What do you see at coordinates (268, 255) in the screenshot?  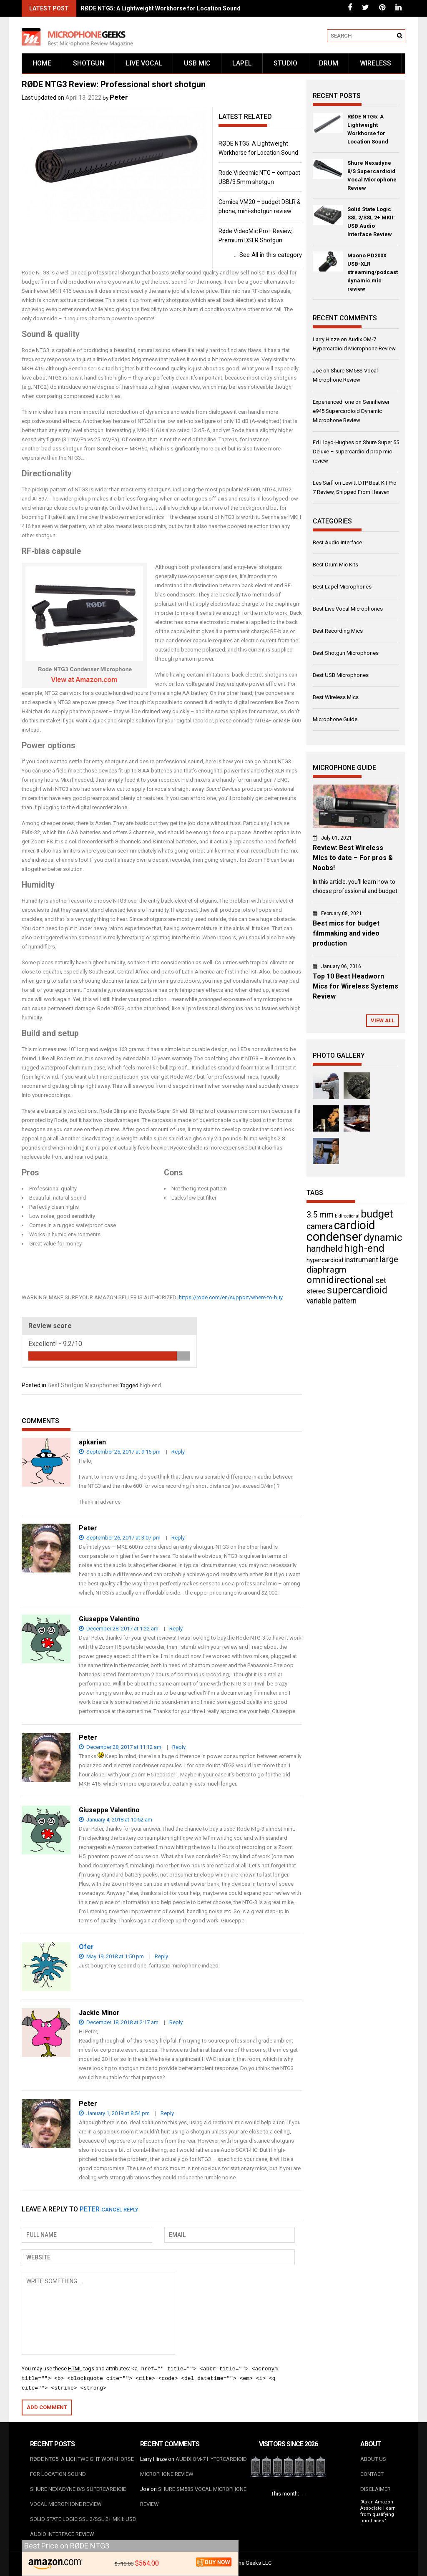 I see `See All in this category ...` at bounding box center [268, 255].